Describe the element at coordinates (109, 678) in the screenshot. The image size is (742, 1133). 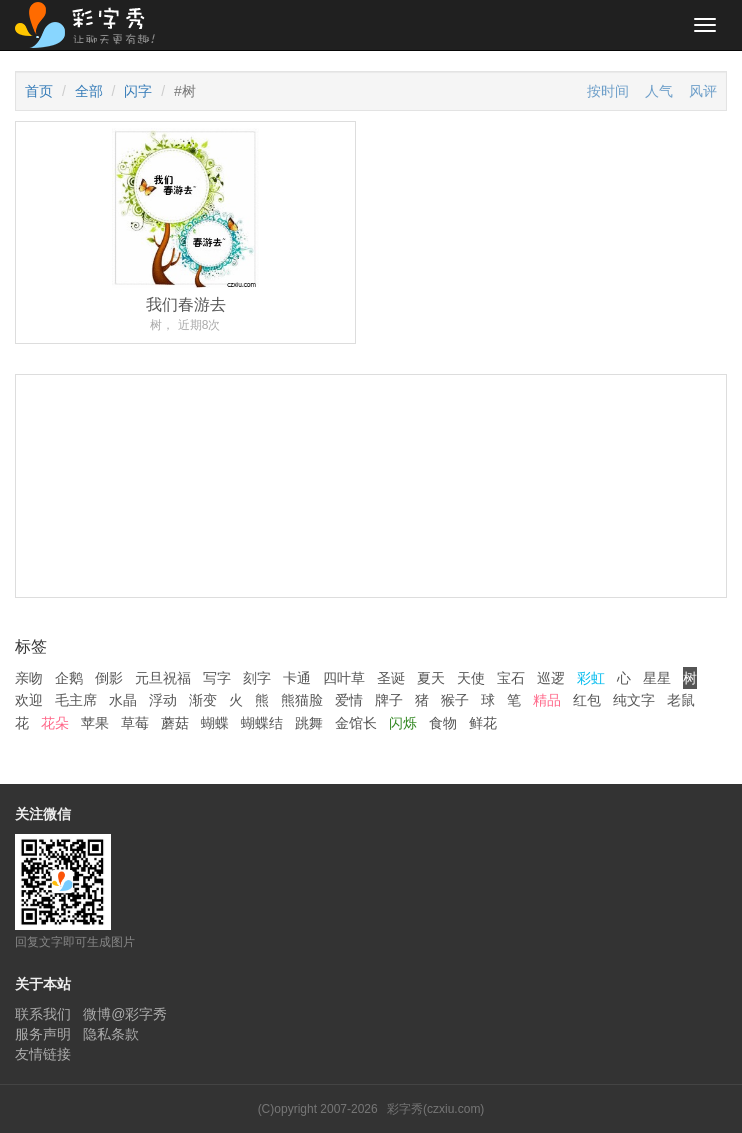
I see `倒影` at that location.